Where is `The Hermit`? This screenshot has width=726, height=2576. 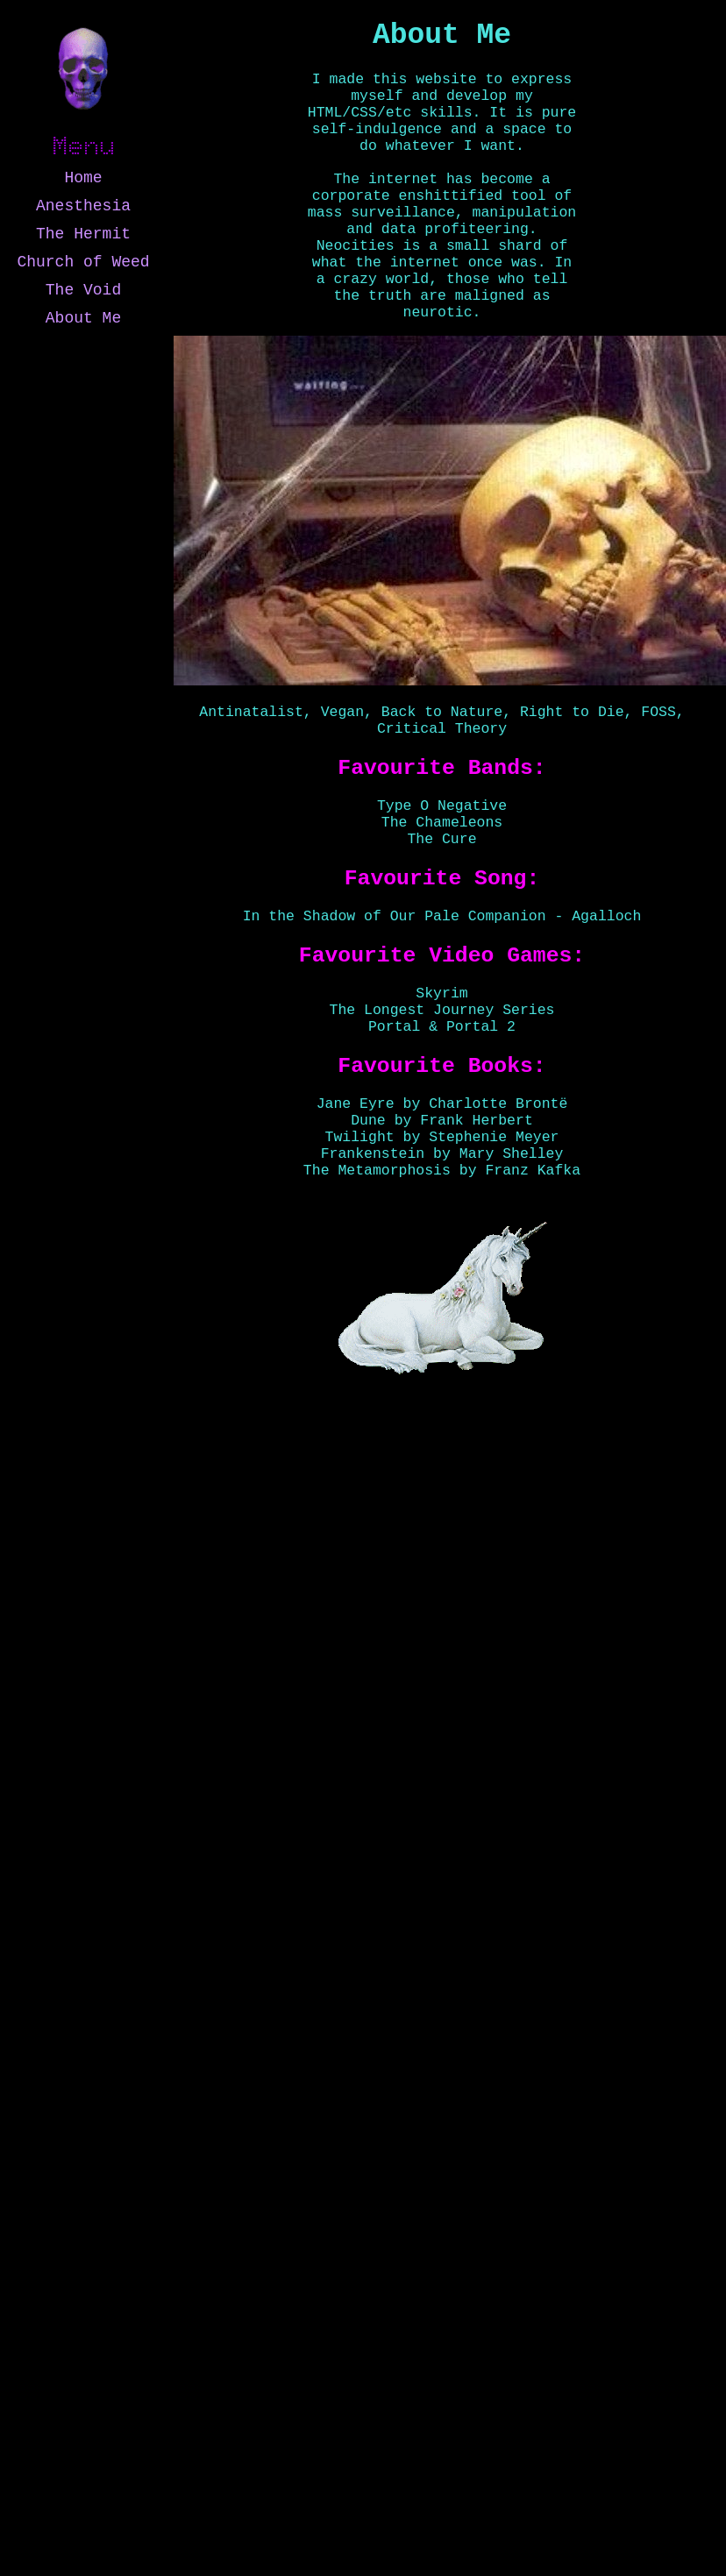
The Hermit is located at coordinates (83, 234).